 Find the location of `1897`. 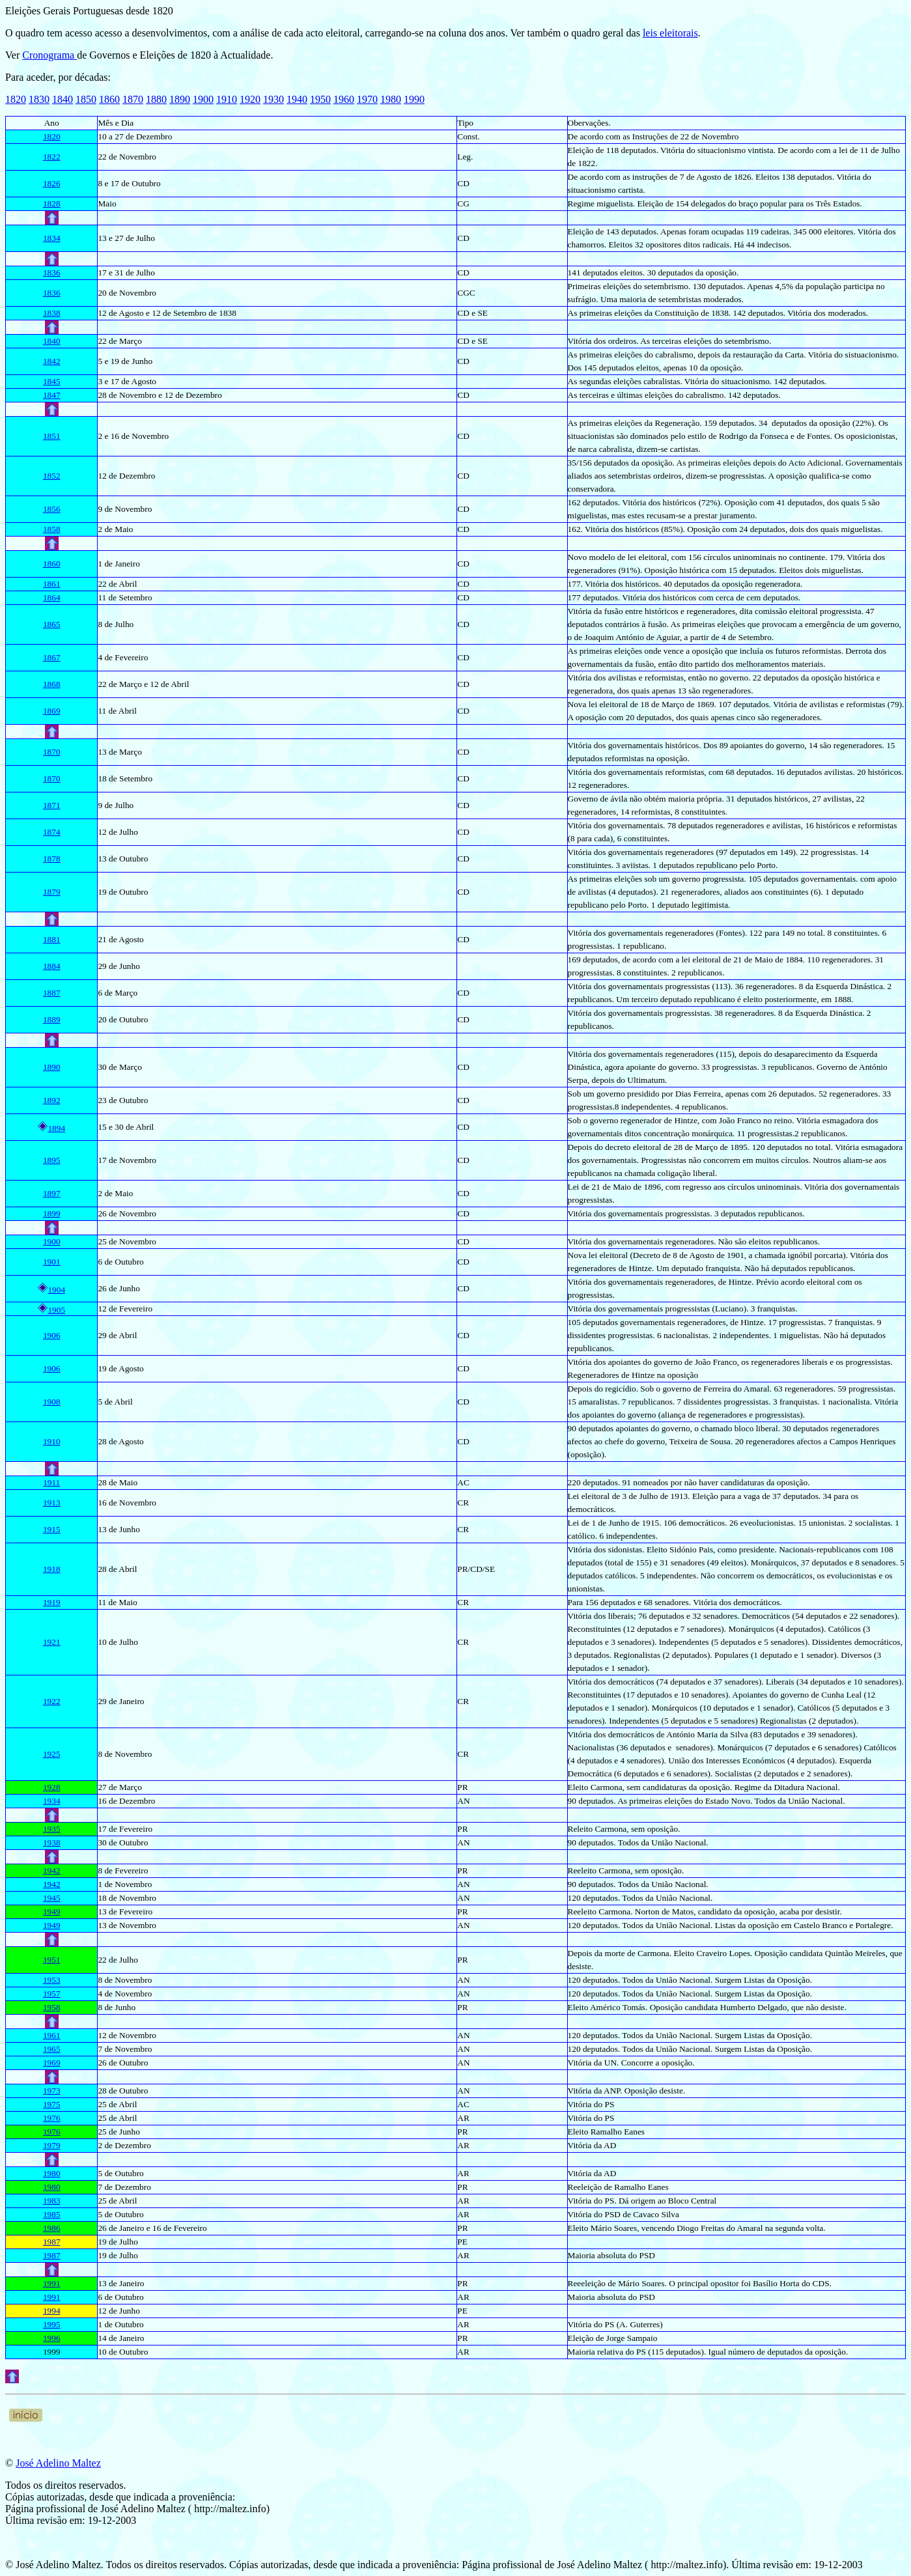

1897 is located at coordinates (52, 1193).